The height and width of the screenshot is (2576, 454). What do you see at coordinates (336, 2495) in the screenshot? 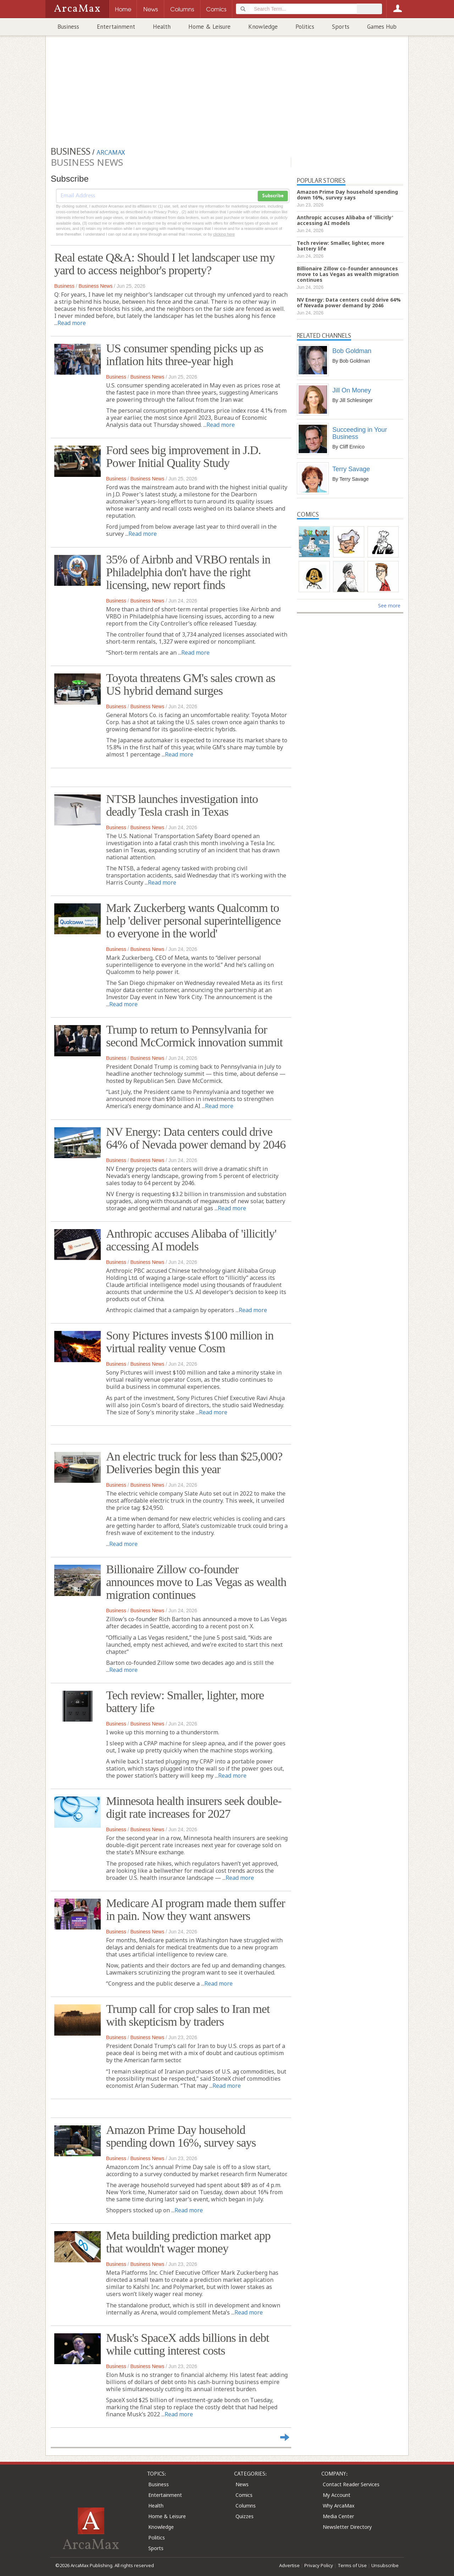
I see `My Account` at bounding box center [336, 2495].